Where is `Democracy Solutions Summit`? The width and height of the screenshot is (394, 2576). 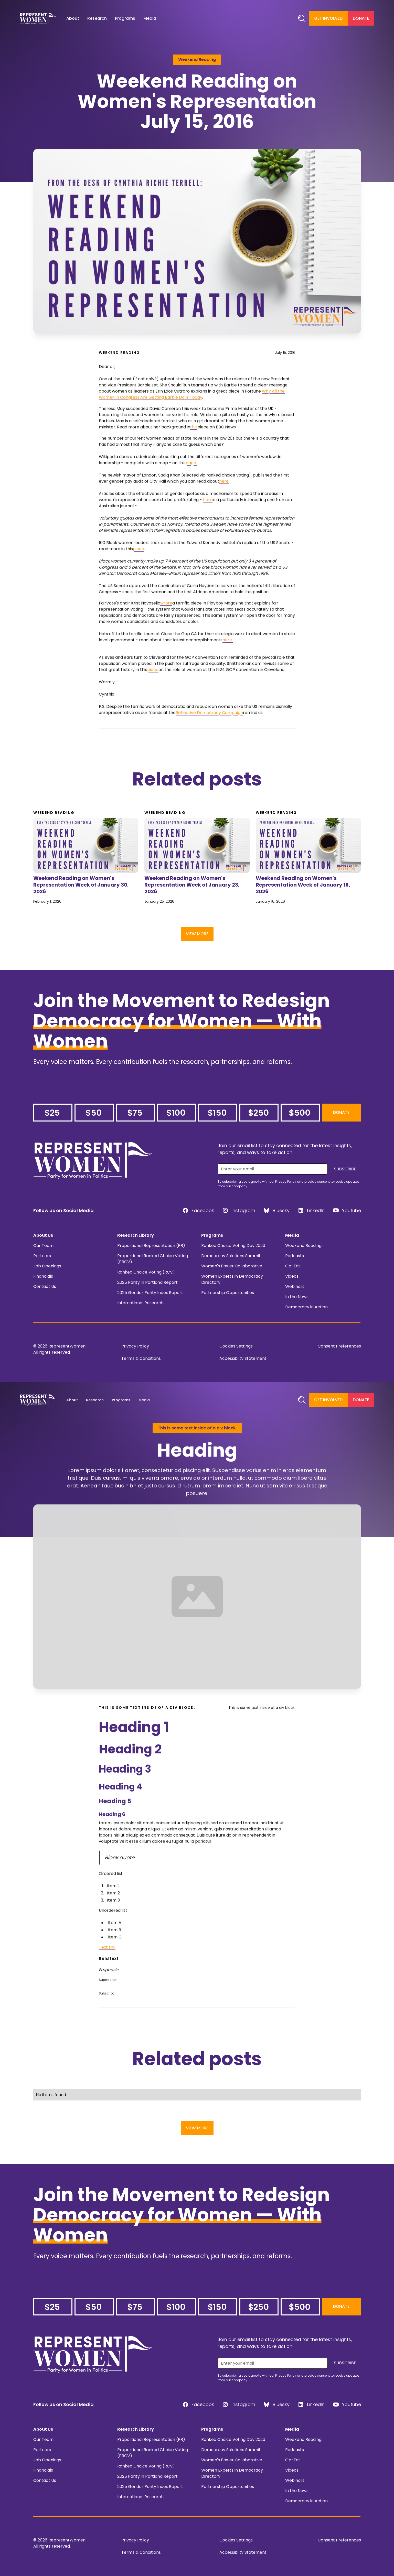
Democracy Solutions Summit is located at coordinates (231, 1256).